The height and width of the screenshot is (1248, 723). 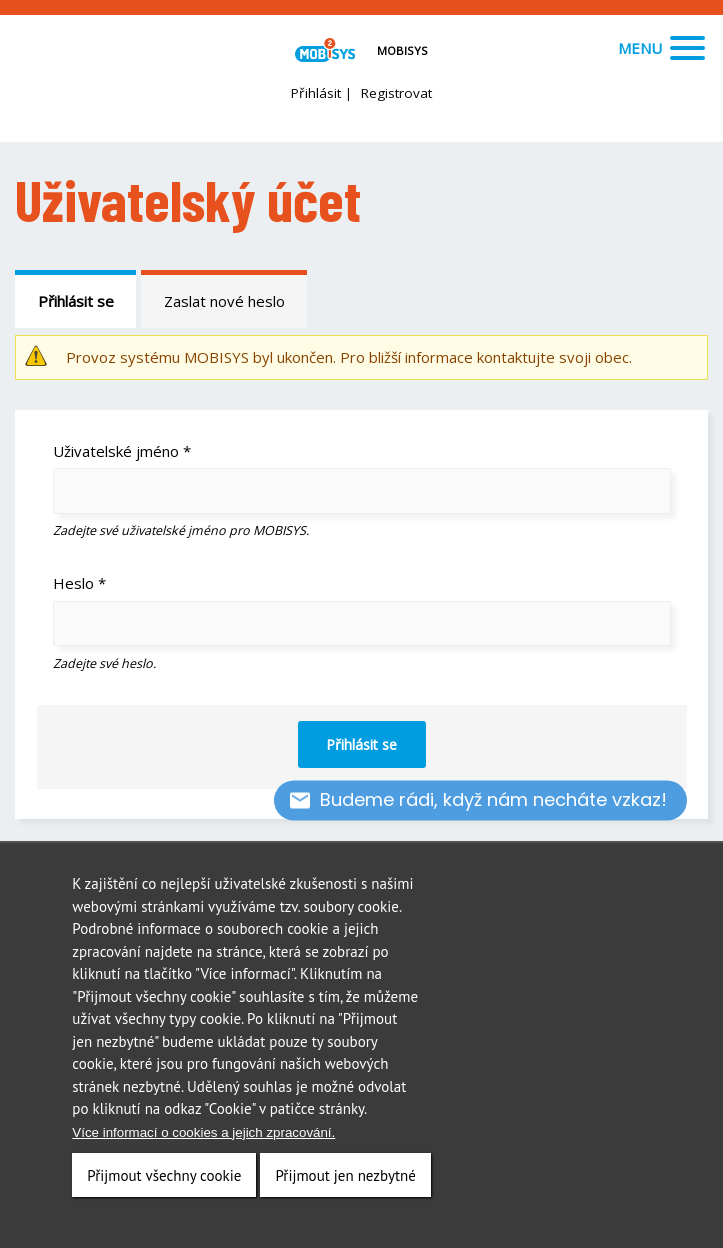 What do you see at coordinates (345, 1178) in the screenshot?
I see `Přijmout jen nezbytné` at bounding box center [345, 1178].